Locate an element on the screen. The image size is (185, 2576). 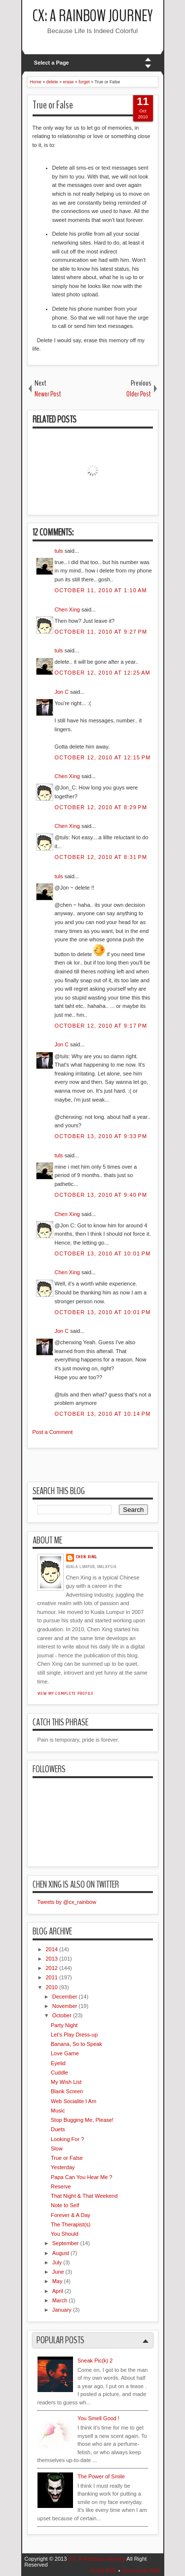
You Should is located at coordinates (64, 2234).